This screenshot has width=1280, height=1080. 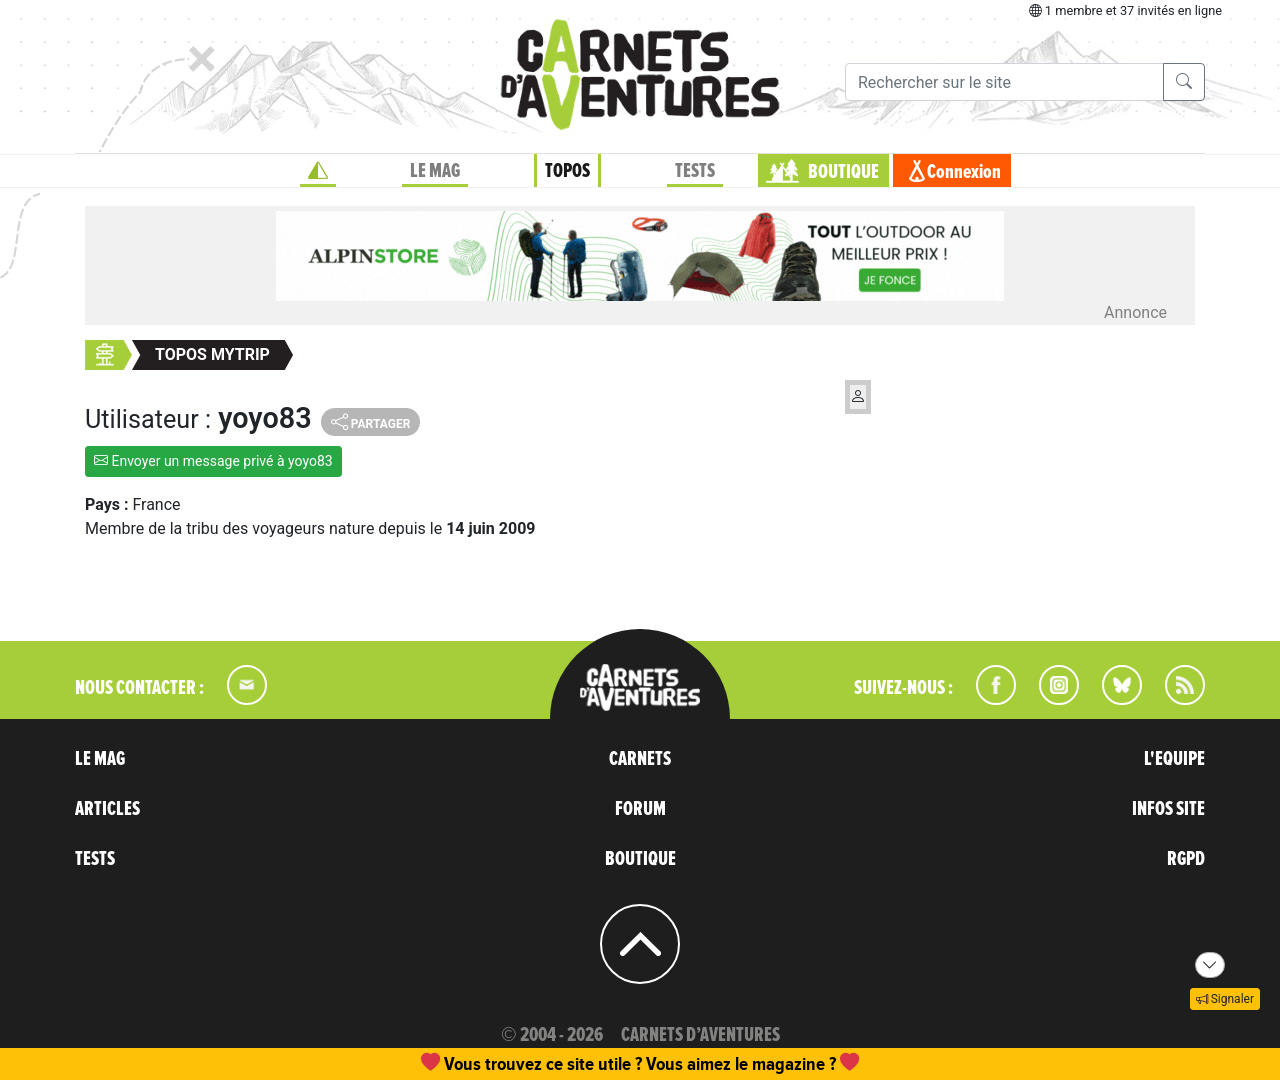 What do you see at coordinates (567, 171) in the screenshot?
I see `TOPOS` at bounding box center [567, 171].